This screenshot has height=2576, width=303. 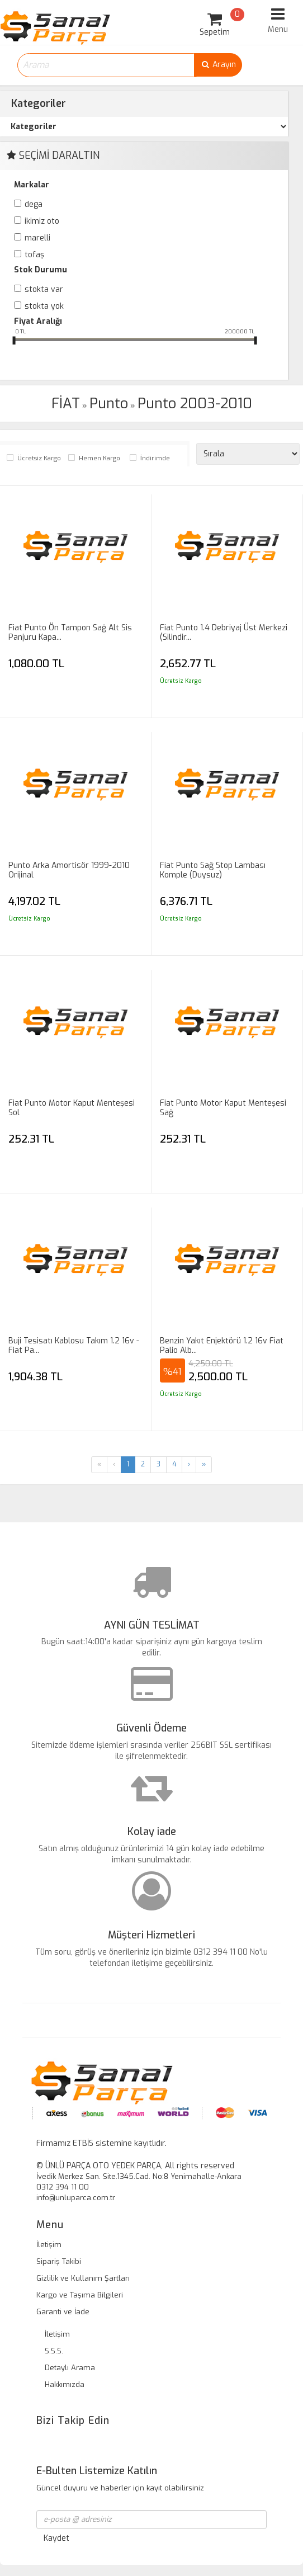 What do you see at coordinates (54, 2351) in the screenshot?
I see `S.S.S.` at bounding box center [54, 2351].